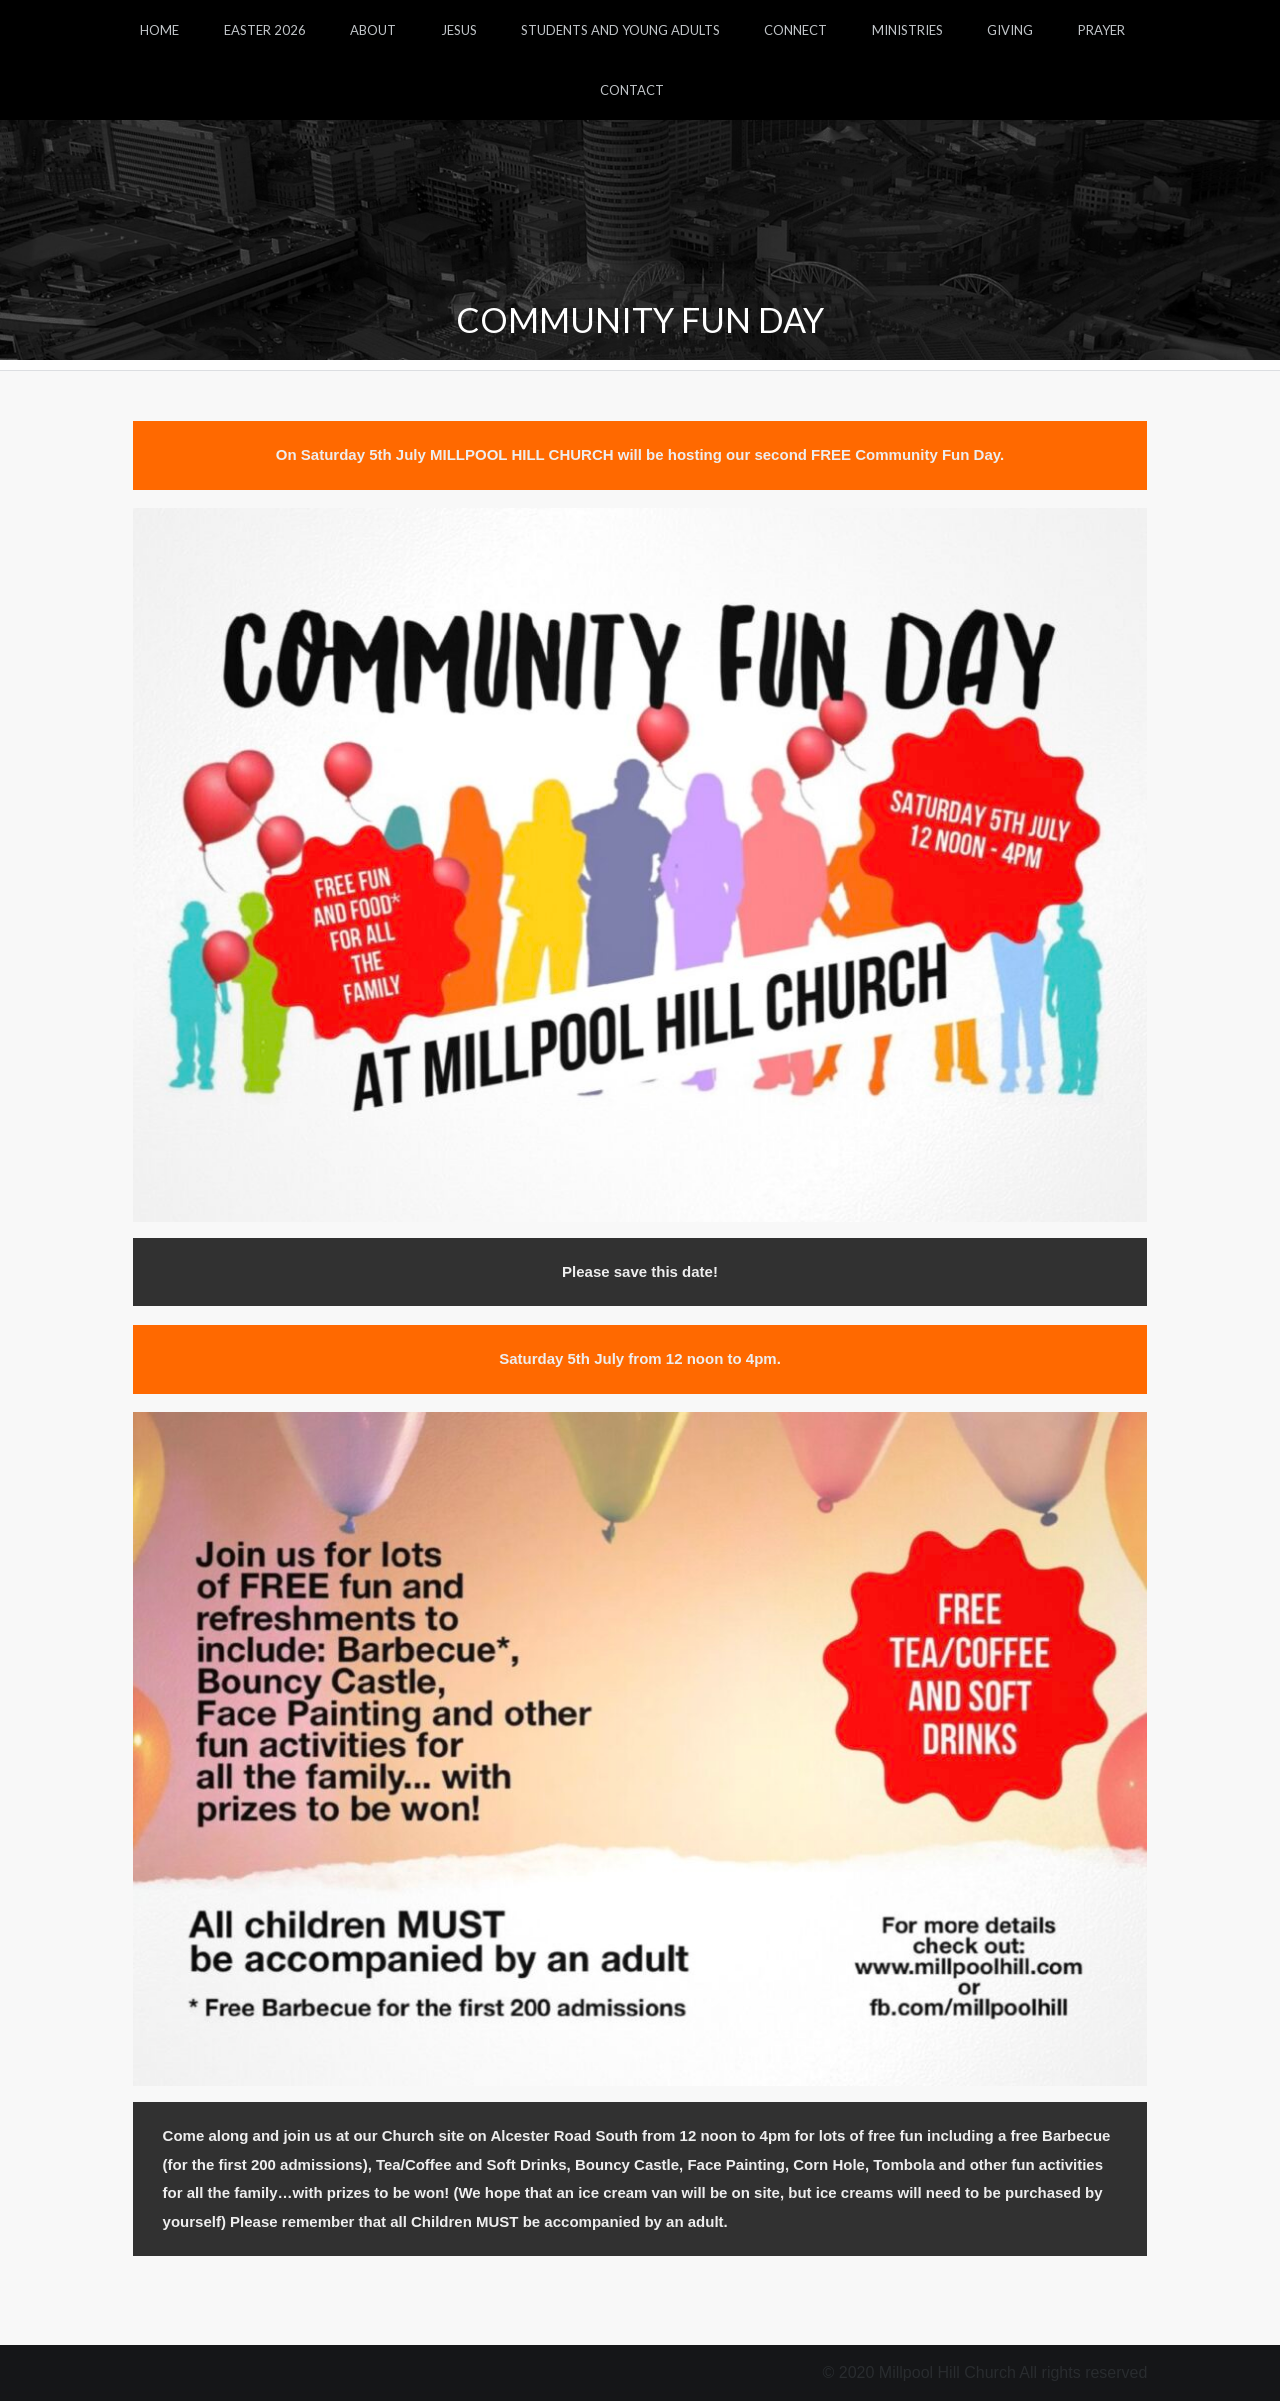 The height and width of the screenshot is (2401, 1280). What do you see at coordinates (265, 30) in the screenshot?
I see `Easter 2026` at bounding box center [265, 30].